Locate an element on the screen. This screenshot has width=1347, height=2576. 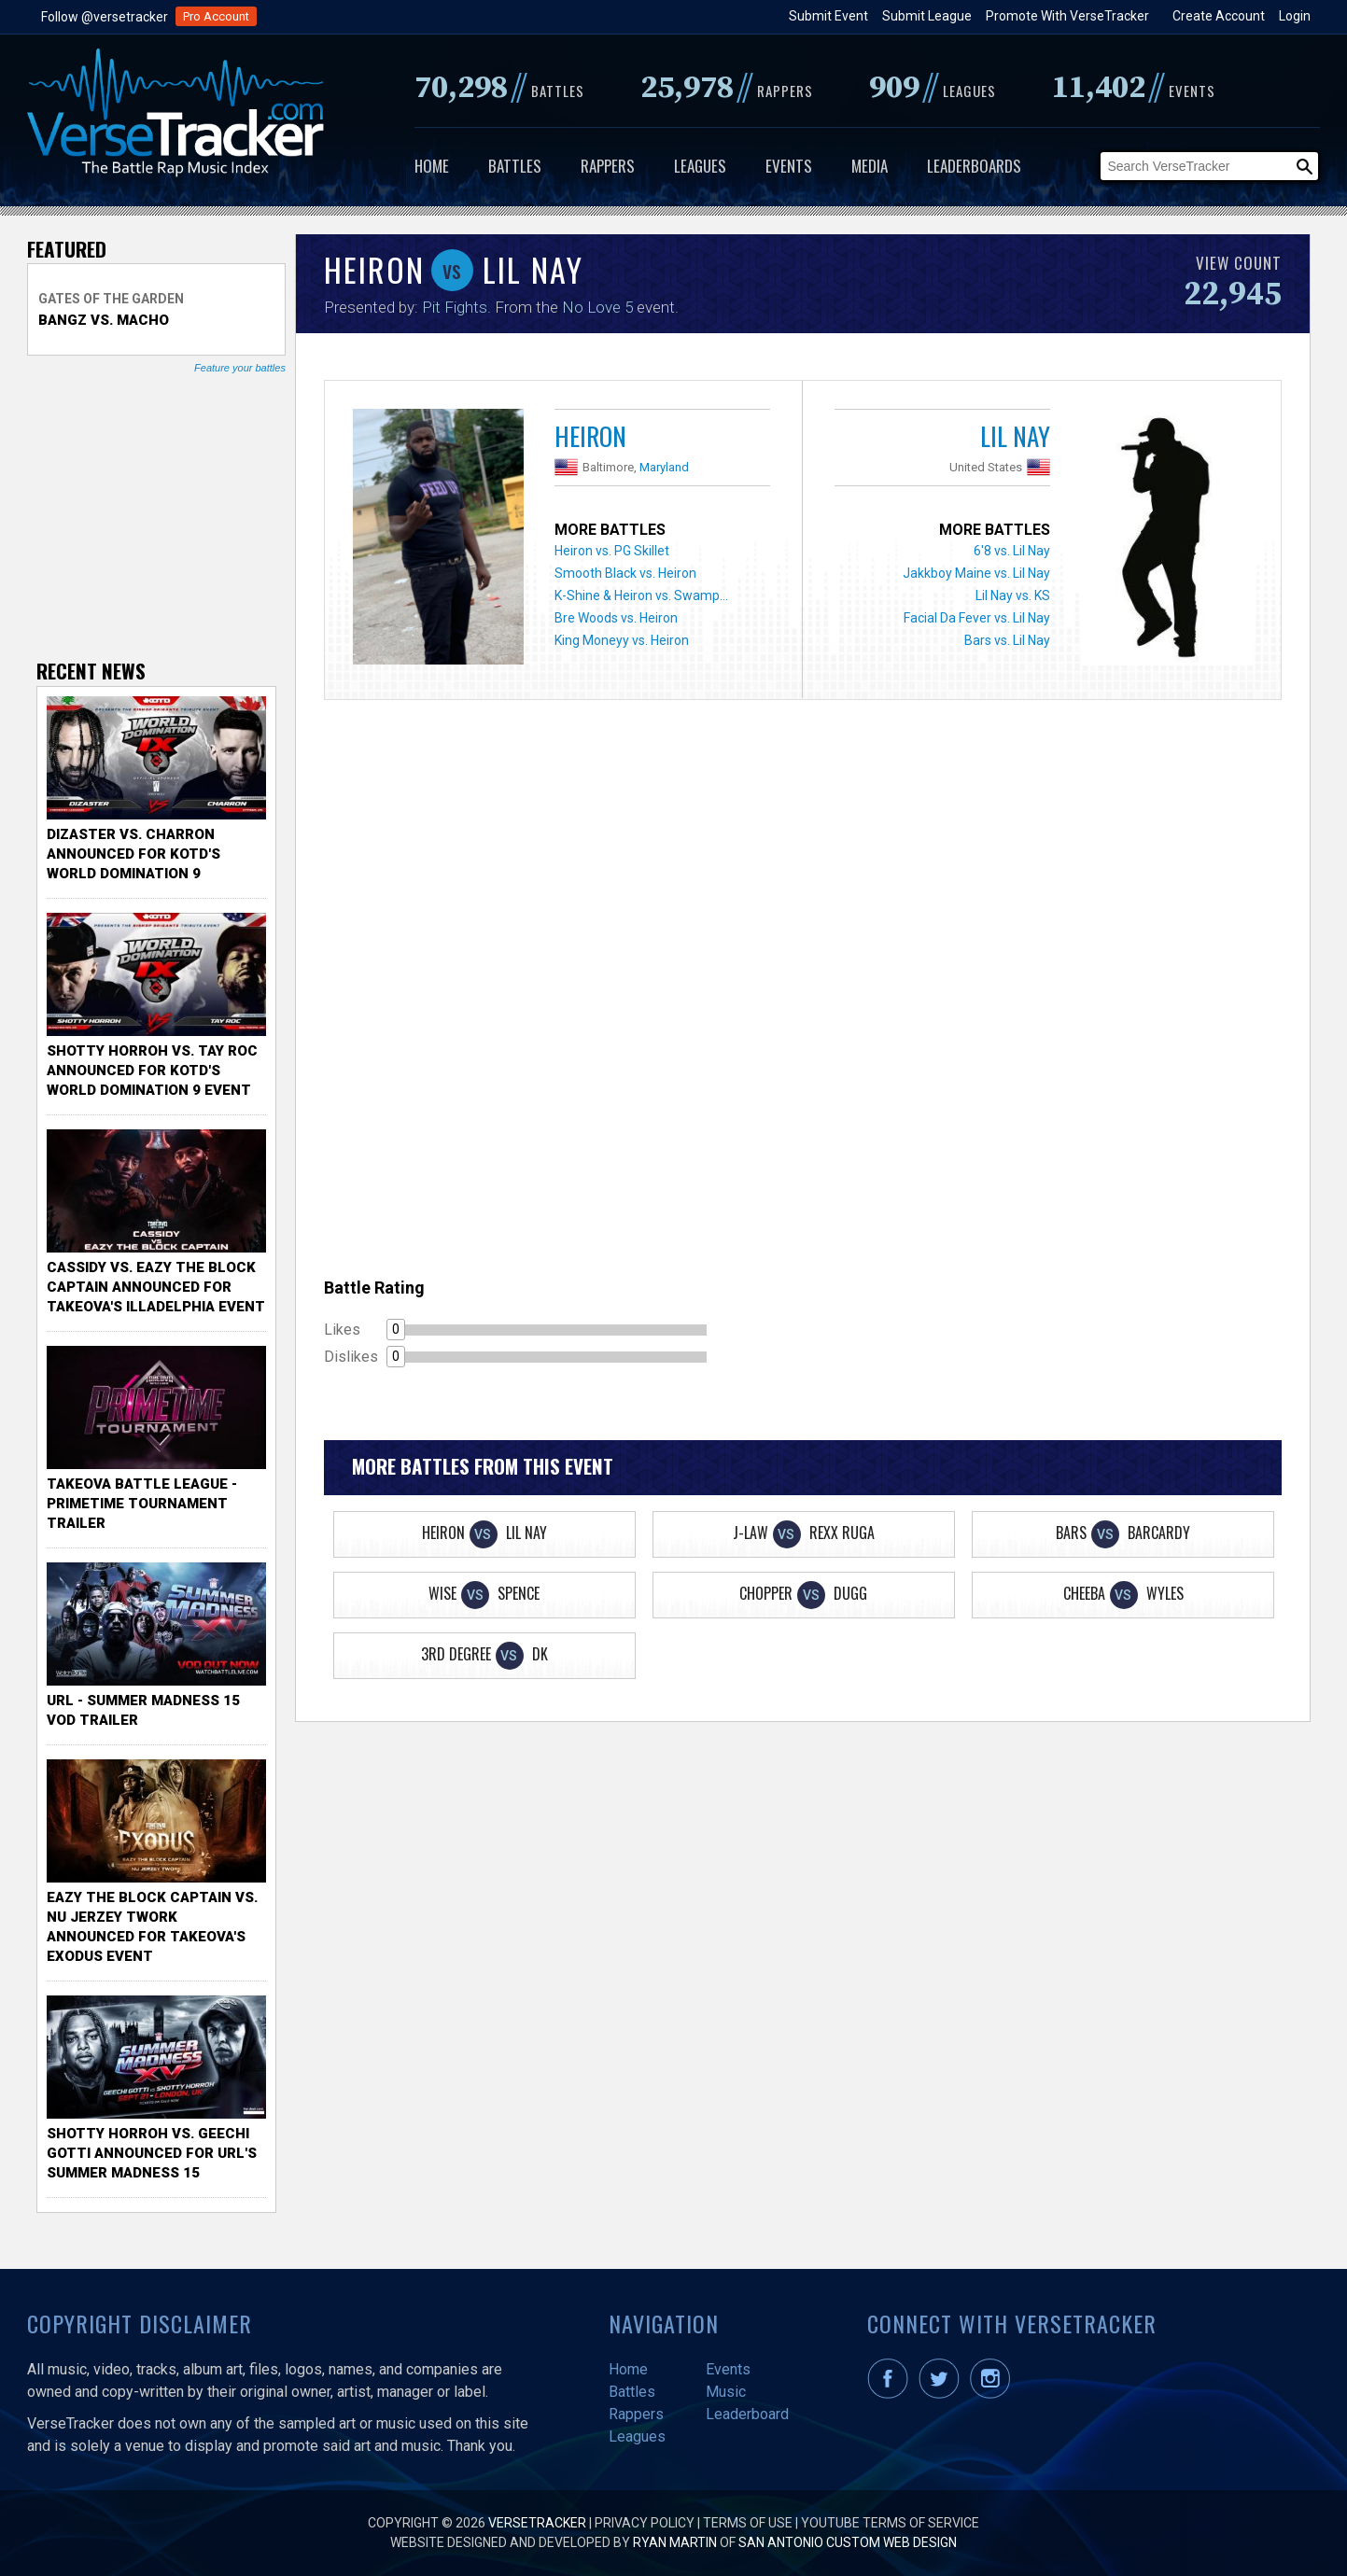
Login is located at coordinates (1295, 15).